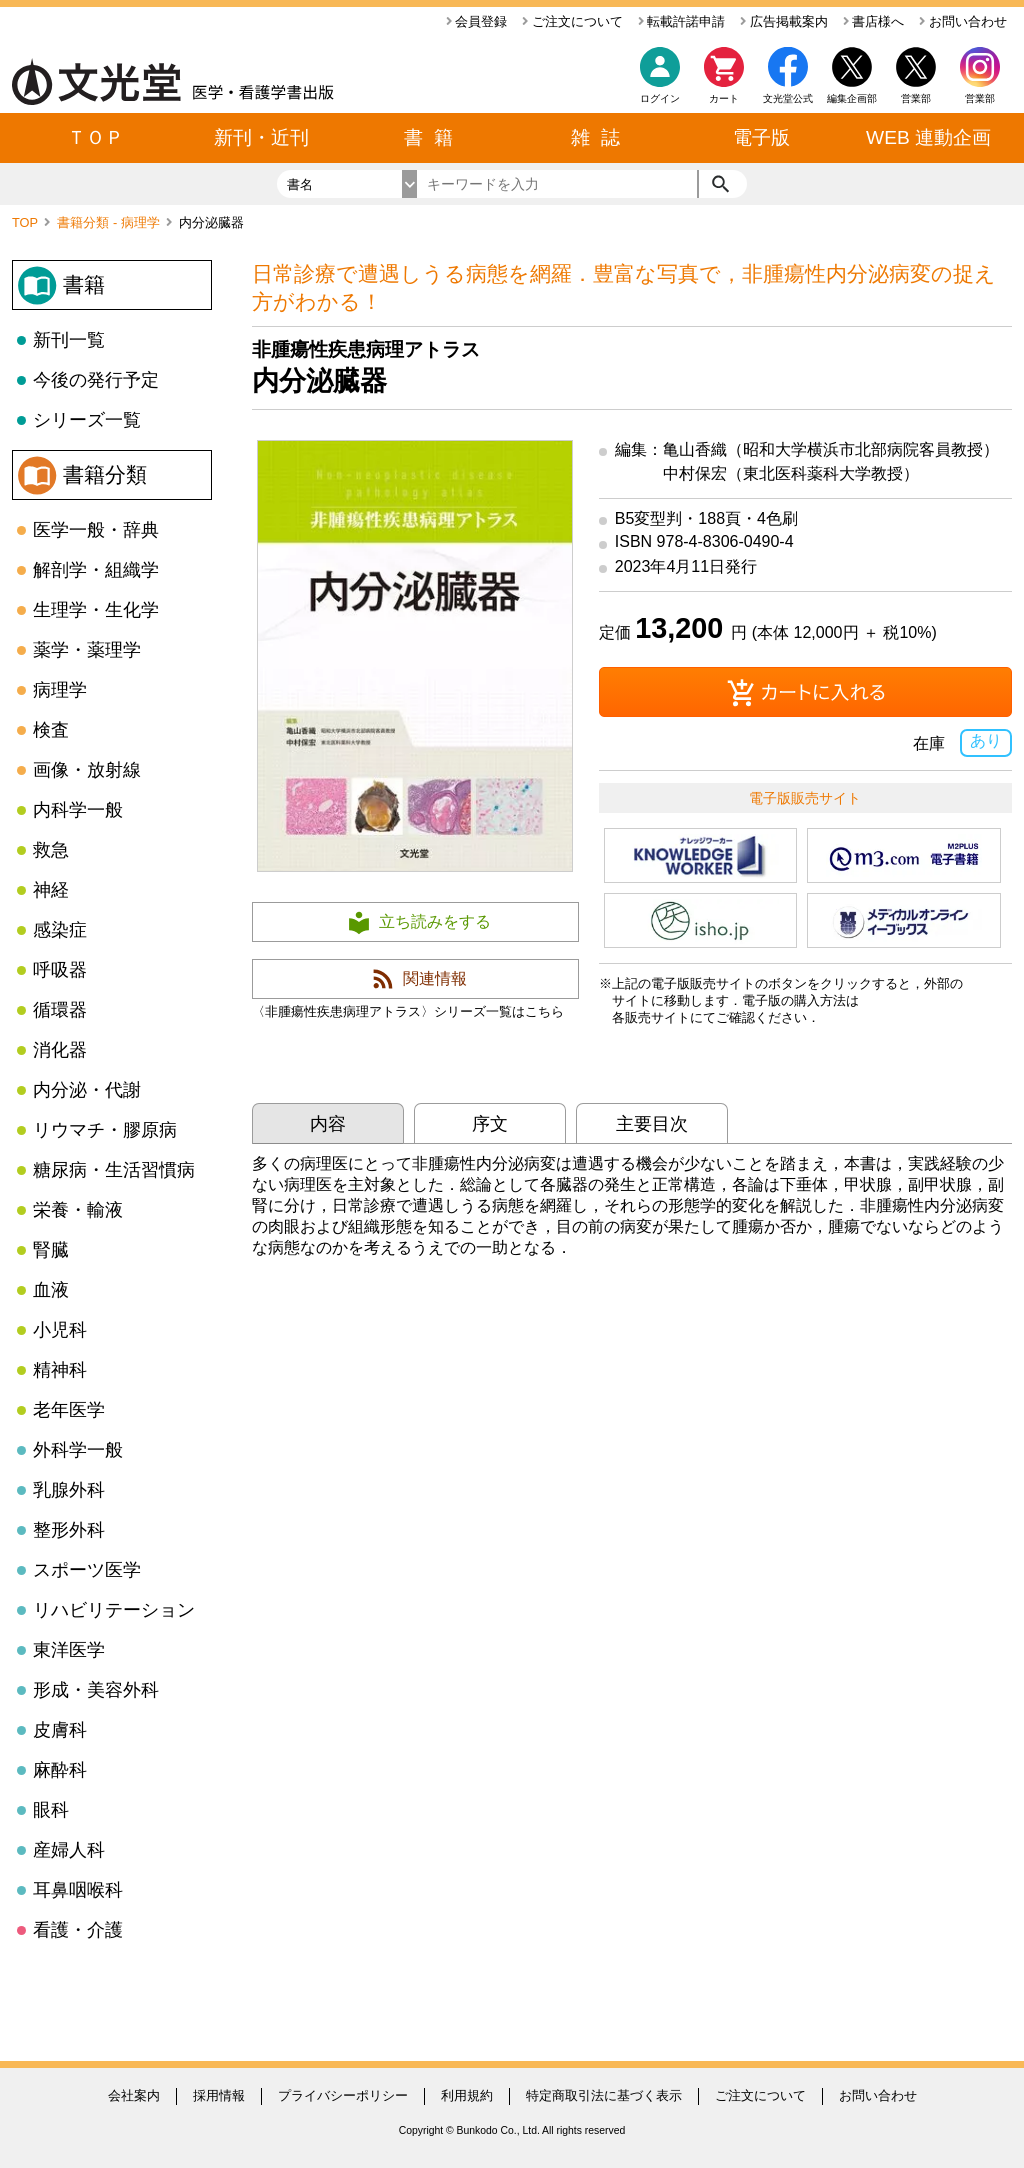 The height and width of the screenshot is (2168, 1024). I want to click on 内科学一般, so click(78, 810).